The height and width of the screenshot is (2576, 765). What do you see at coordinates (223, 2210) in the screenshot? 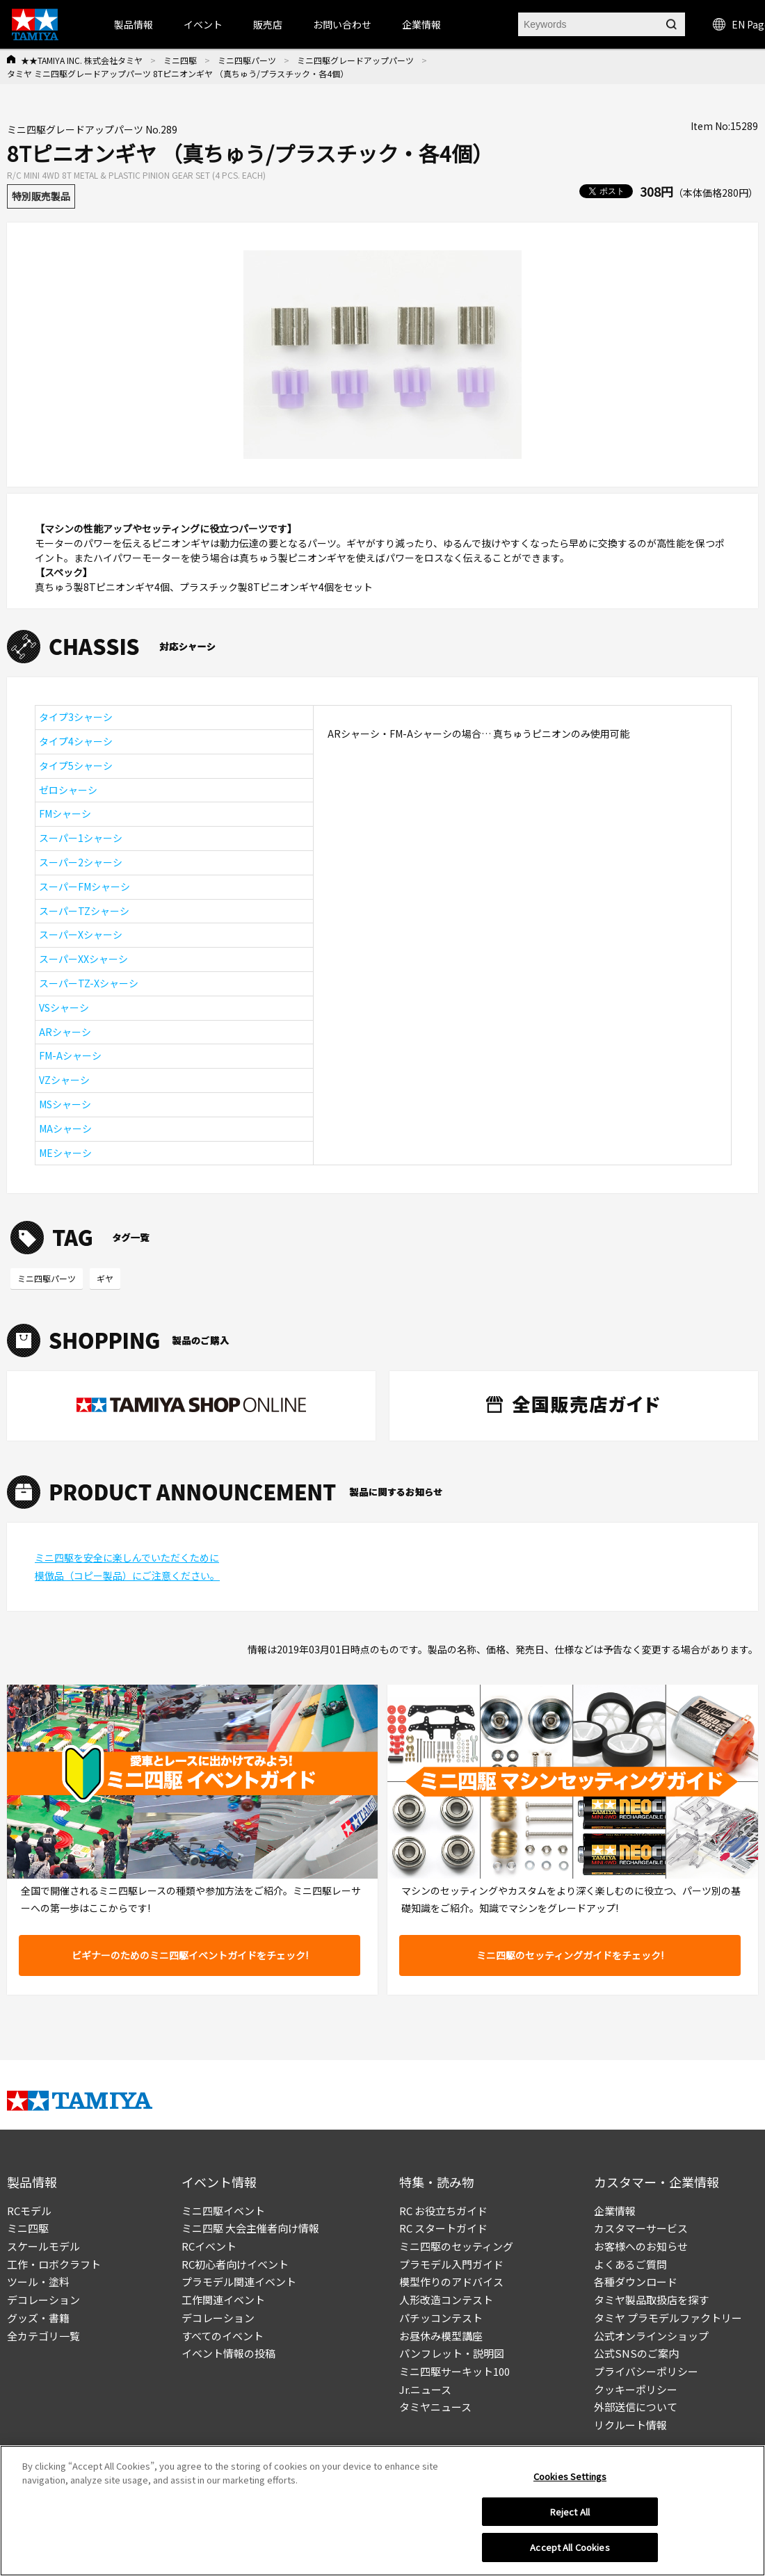
I see `ミニ四駆イベント` at bounding box center [223, 2210].